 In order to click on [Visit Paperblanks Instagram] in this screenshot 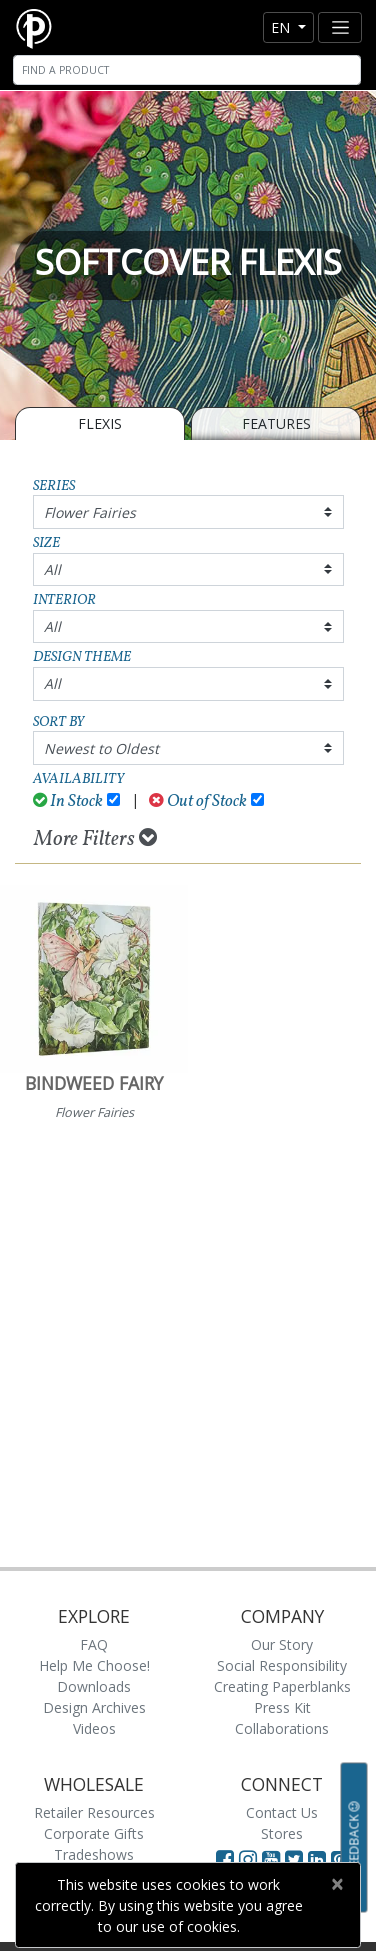, I will do `click(248, 1859)`.